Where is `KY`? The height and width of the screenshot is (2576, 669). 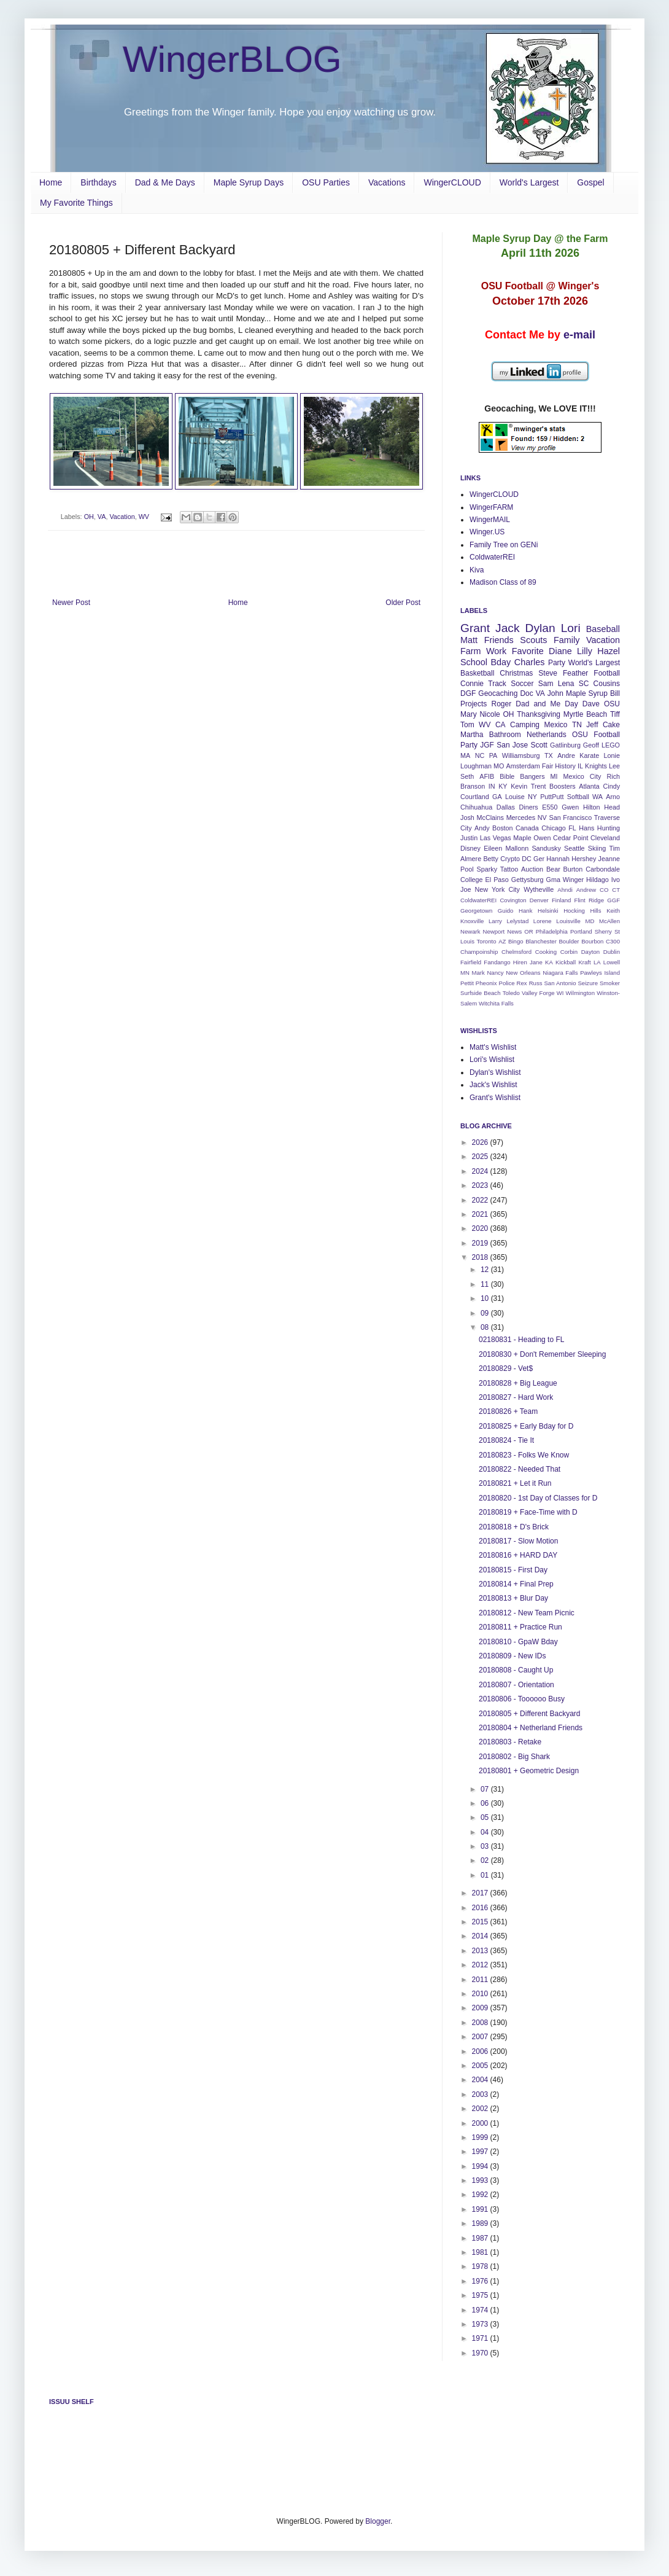 KY is located at coordinates (502, 786).